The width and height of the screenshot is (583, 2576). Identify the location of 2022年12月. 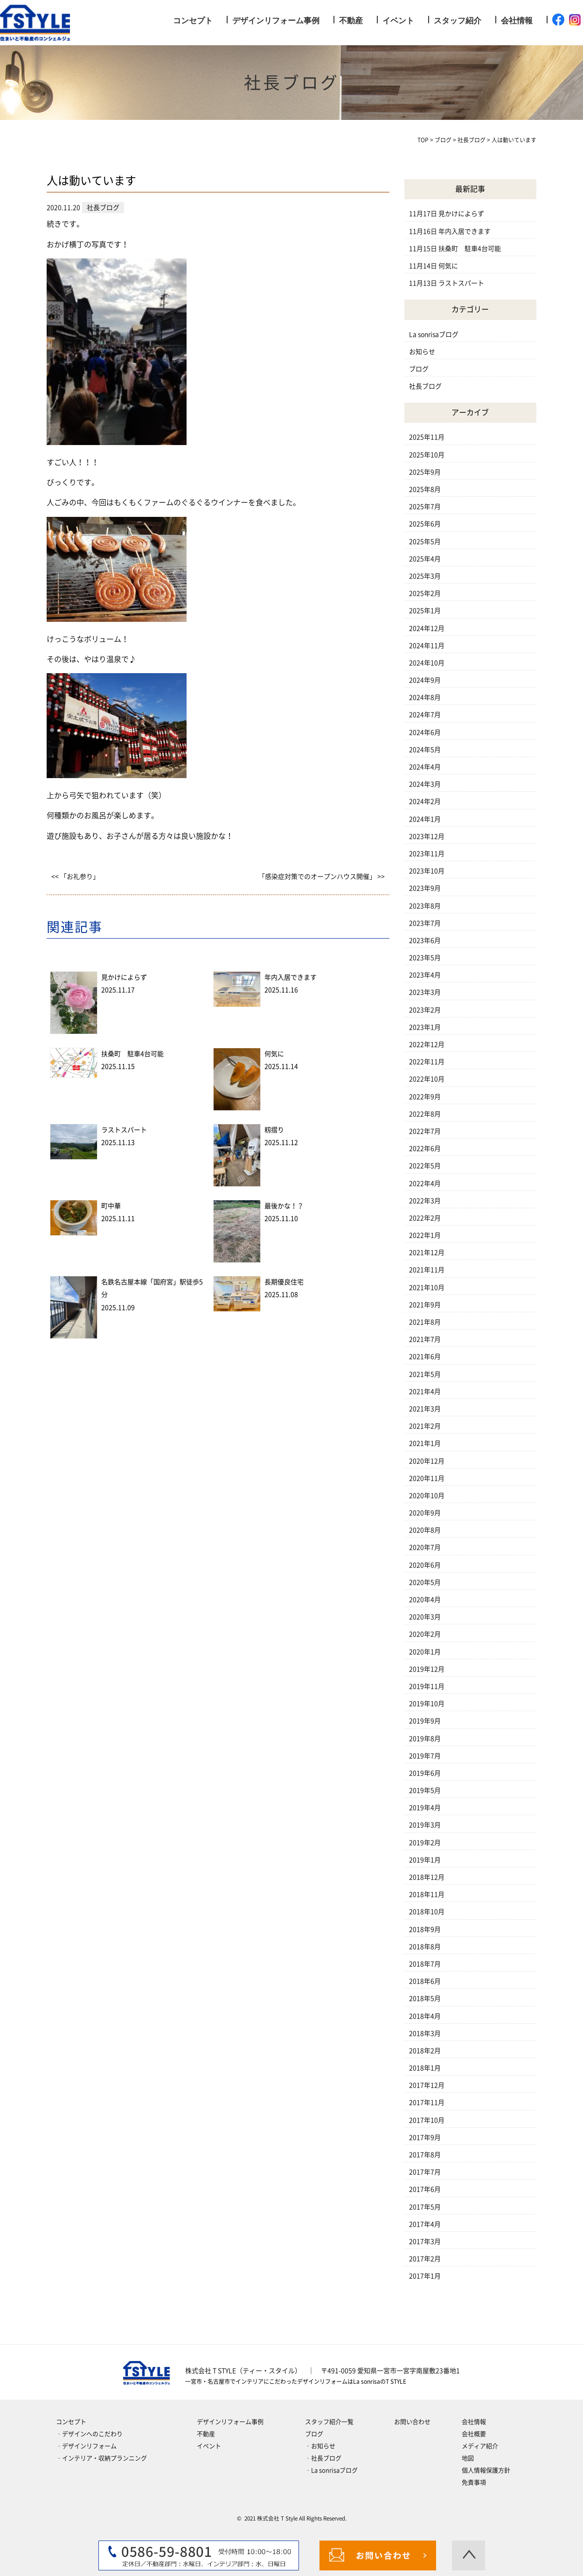
(426, 1044).